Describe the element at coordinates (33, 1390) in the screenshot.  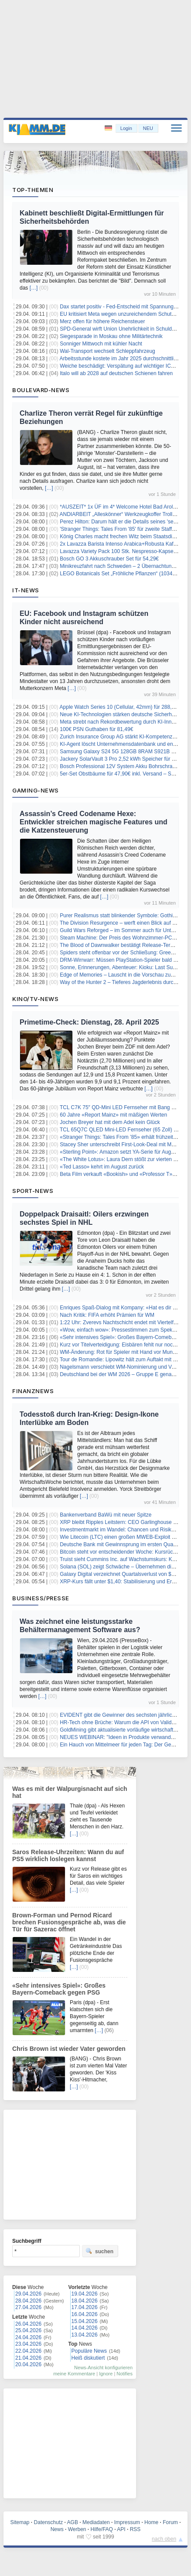
I see `Finanznews` at that location.